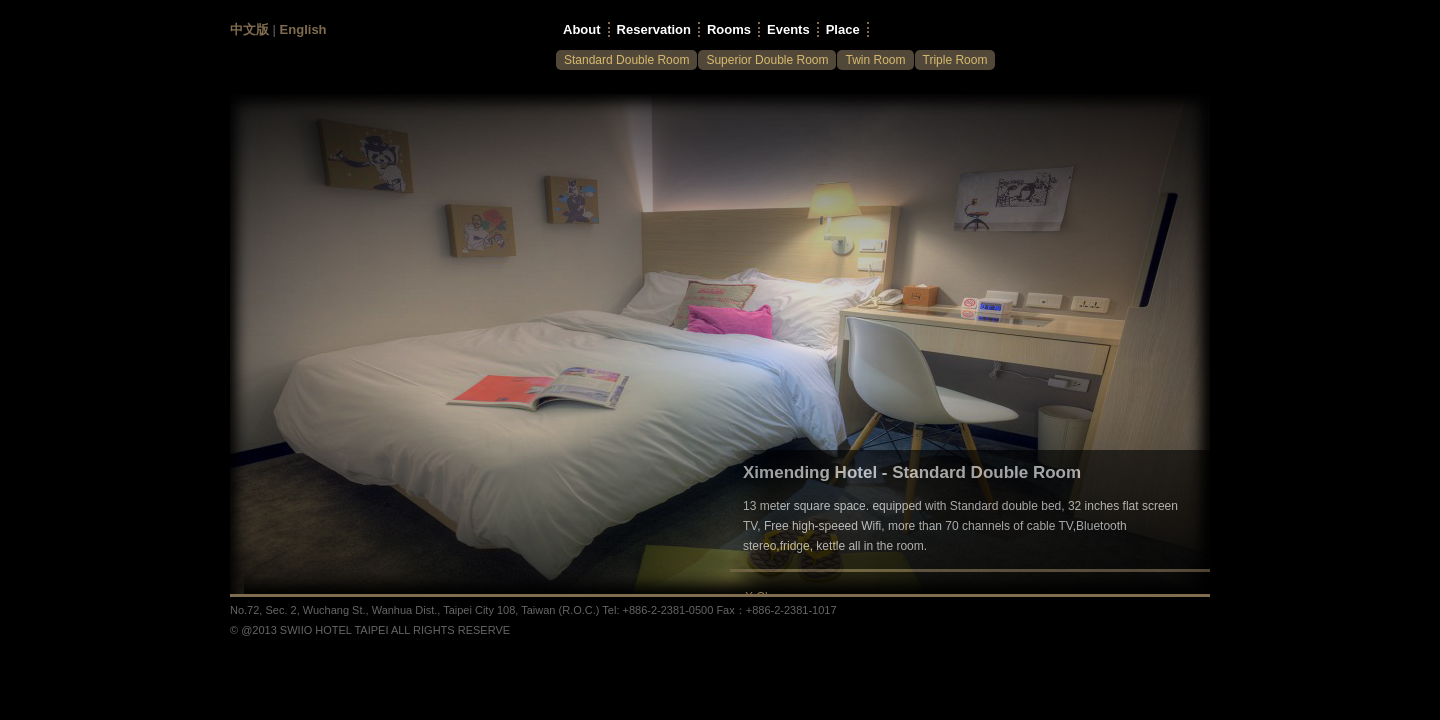 Image resolution: width=1440 pixels, height=720 pixels. Describe the element at coordinates (303, 29) in the screenshot. I see `English` at that location.